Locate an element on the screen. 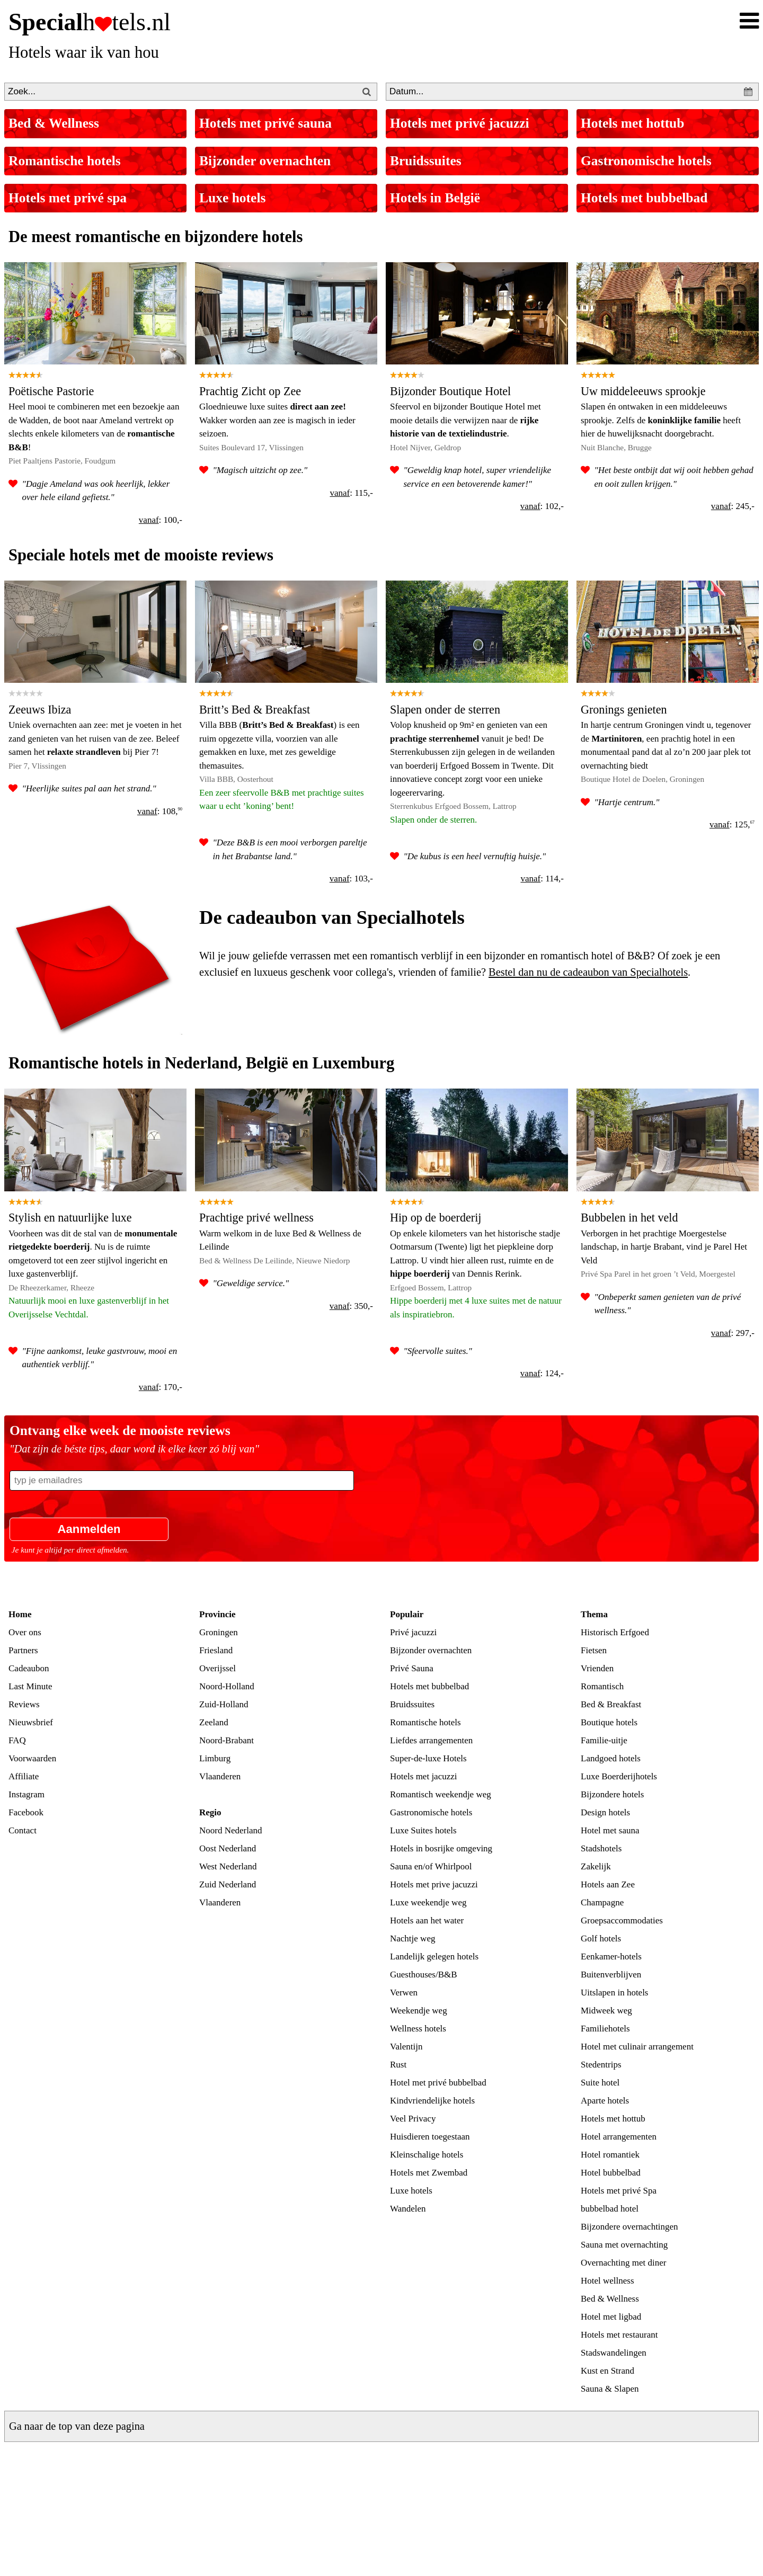 The width and height of the screenshot is (763, 2576). : 114,- is located at coordinates (542, 878).